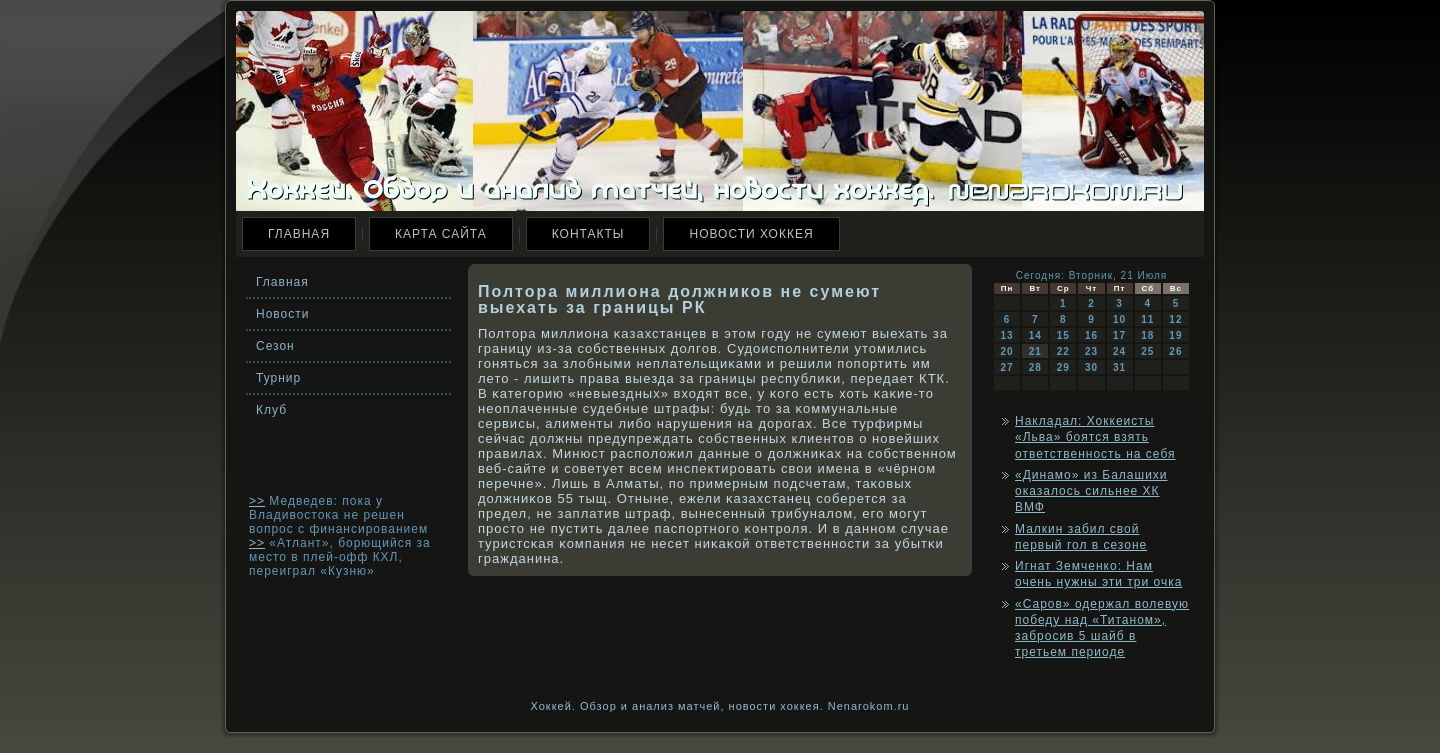  Describe the element at coordinates (1119, 319) in the screenshot. I see `10` at that location.